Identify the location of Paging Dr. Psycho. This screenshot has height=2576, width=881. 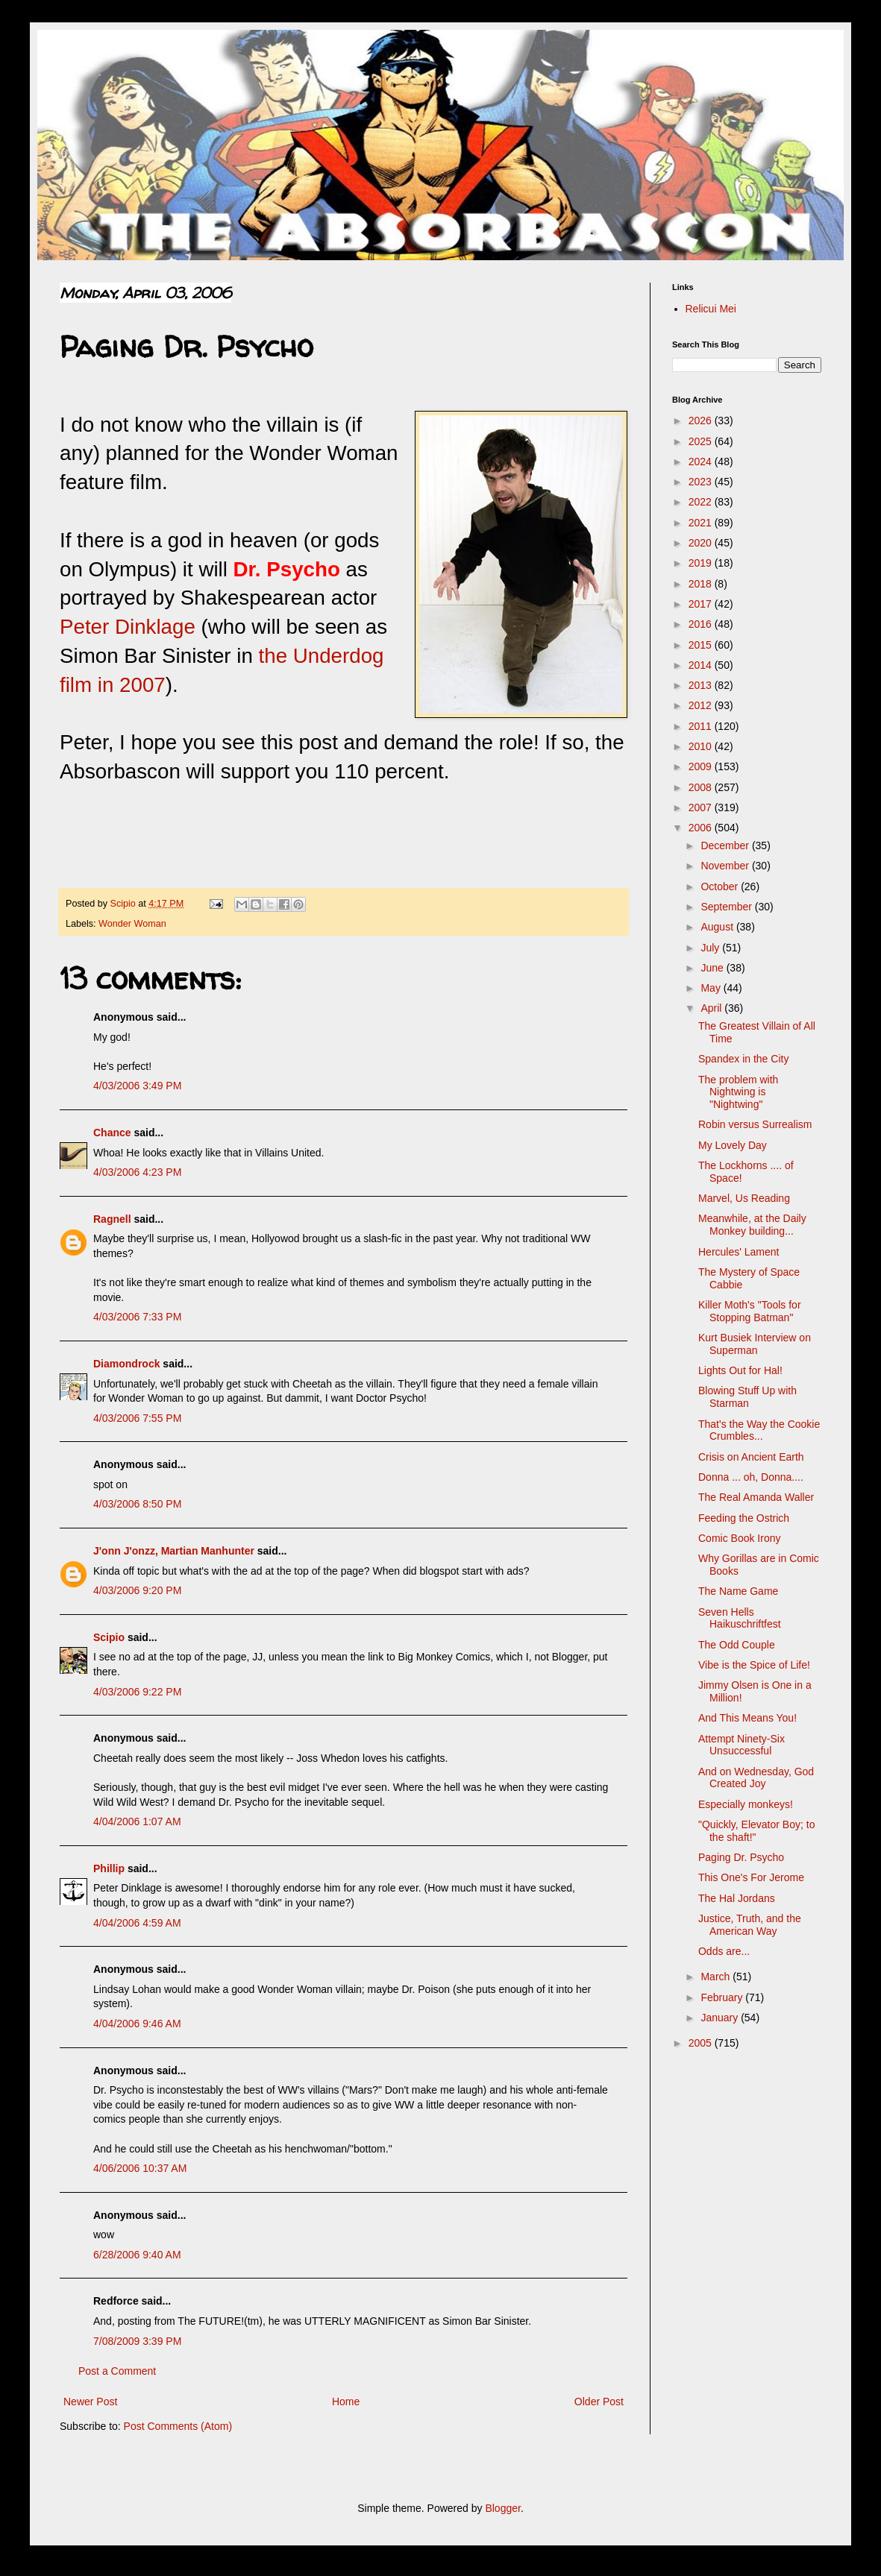
(741, 1857).